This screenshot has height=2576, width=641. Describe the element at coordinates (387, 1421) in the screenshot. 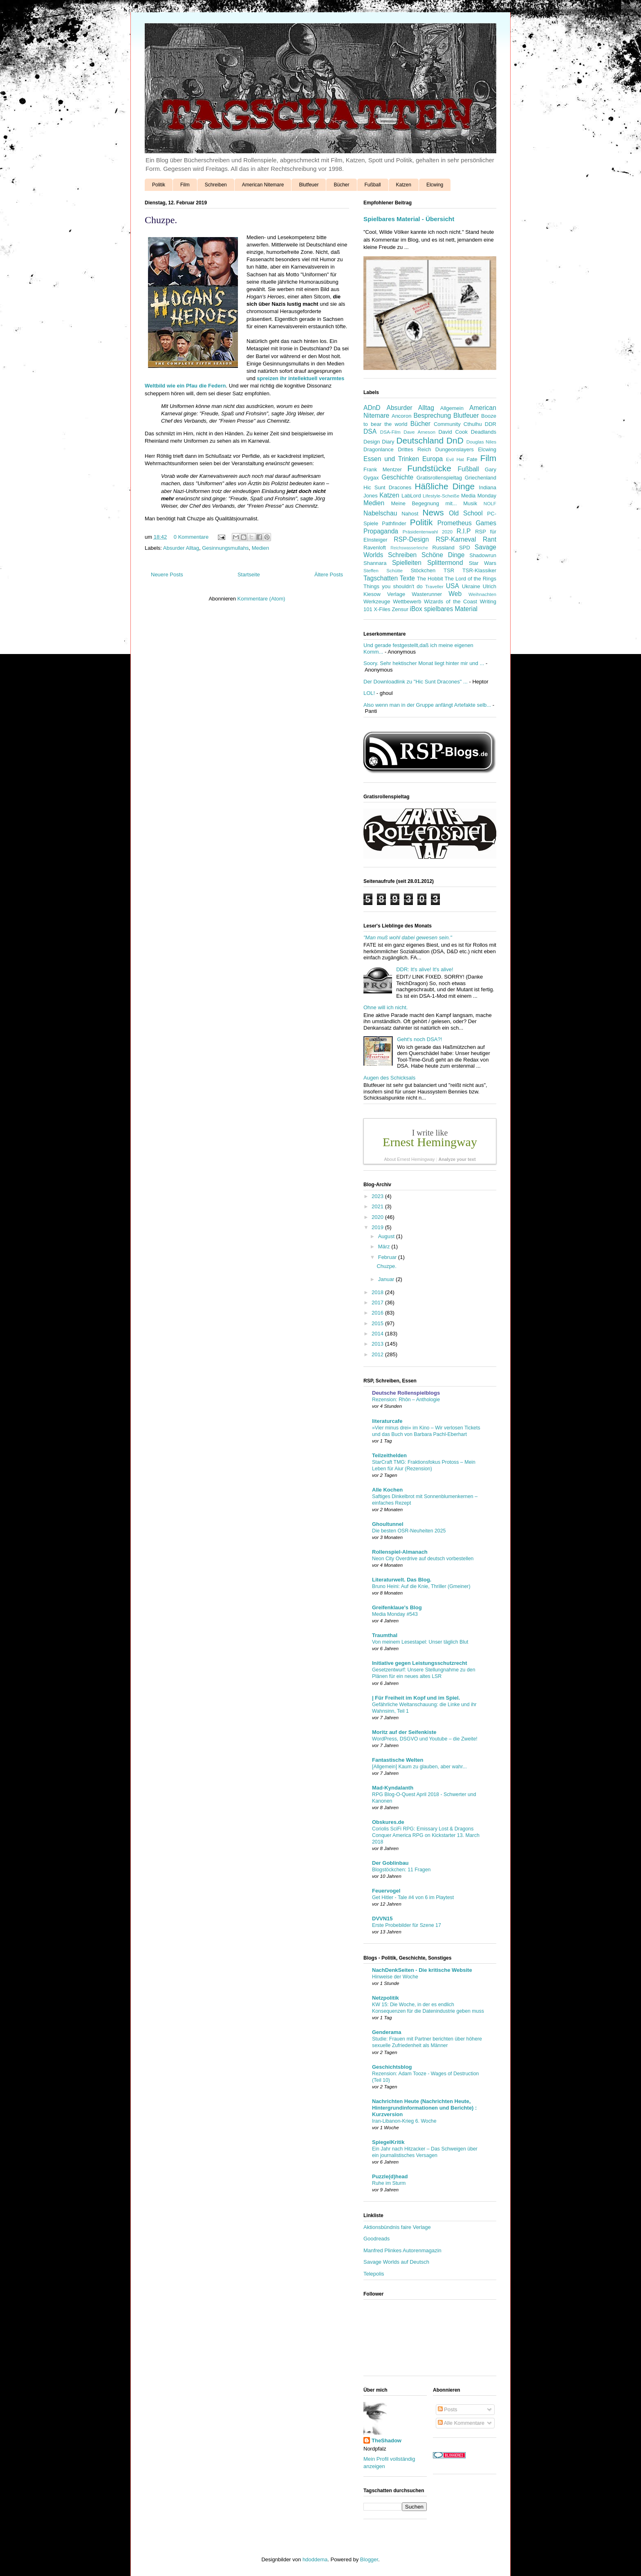

I see `literaturcafe` at that location.